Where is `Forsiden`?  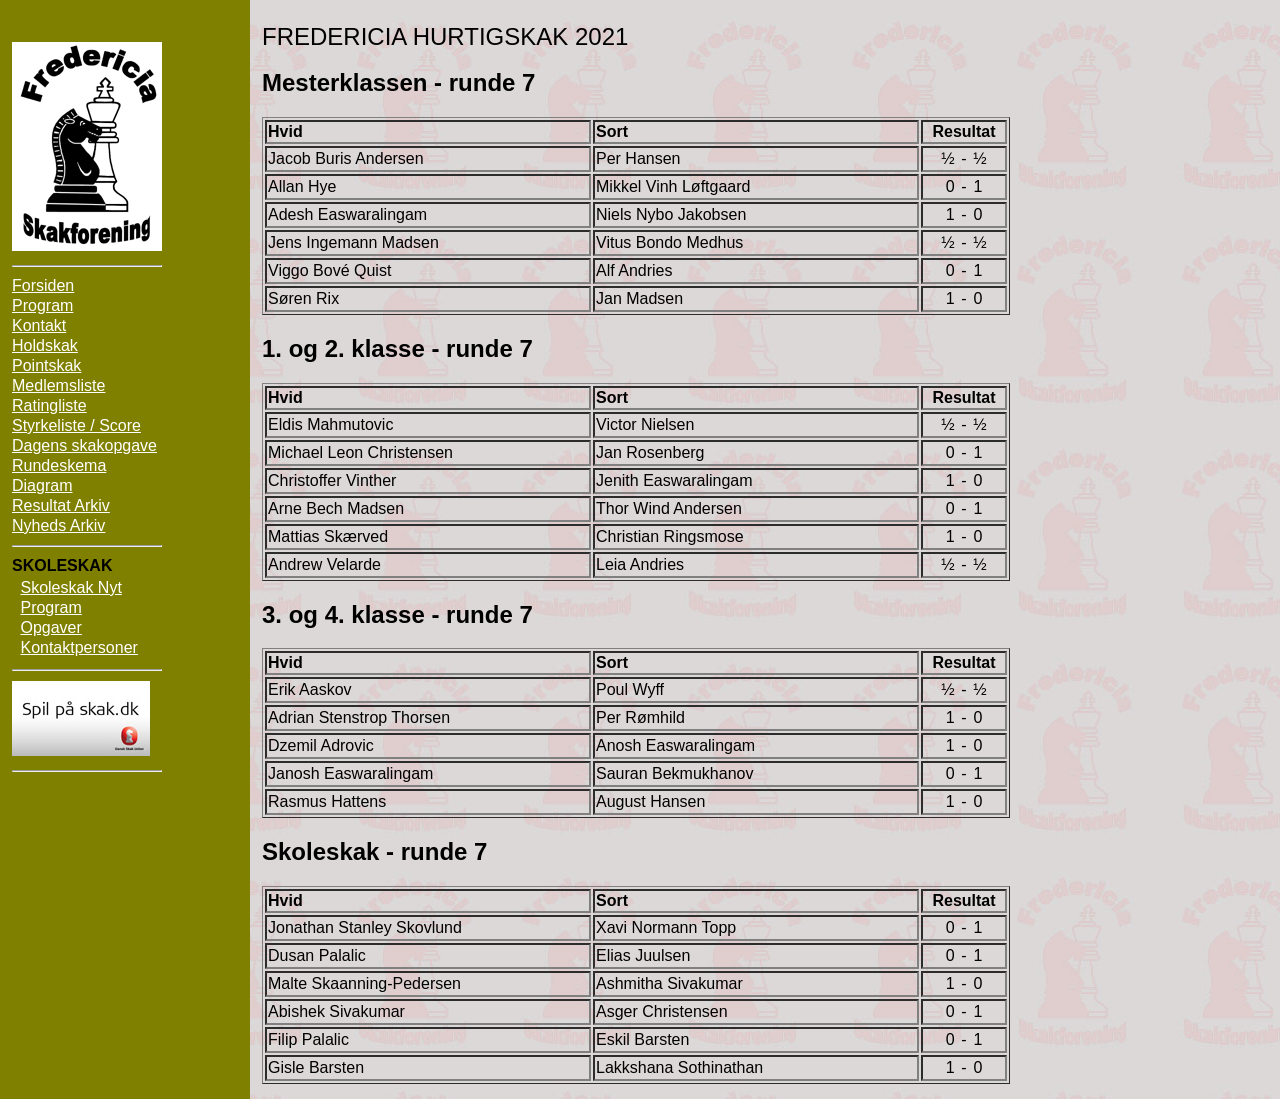 Forsiden is located at coordinates (43, 285).